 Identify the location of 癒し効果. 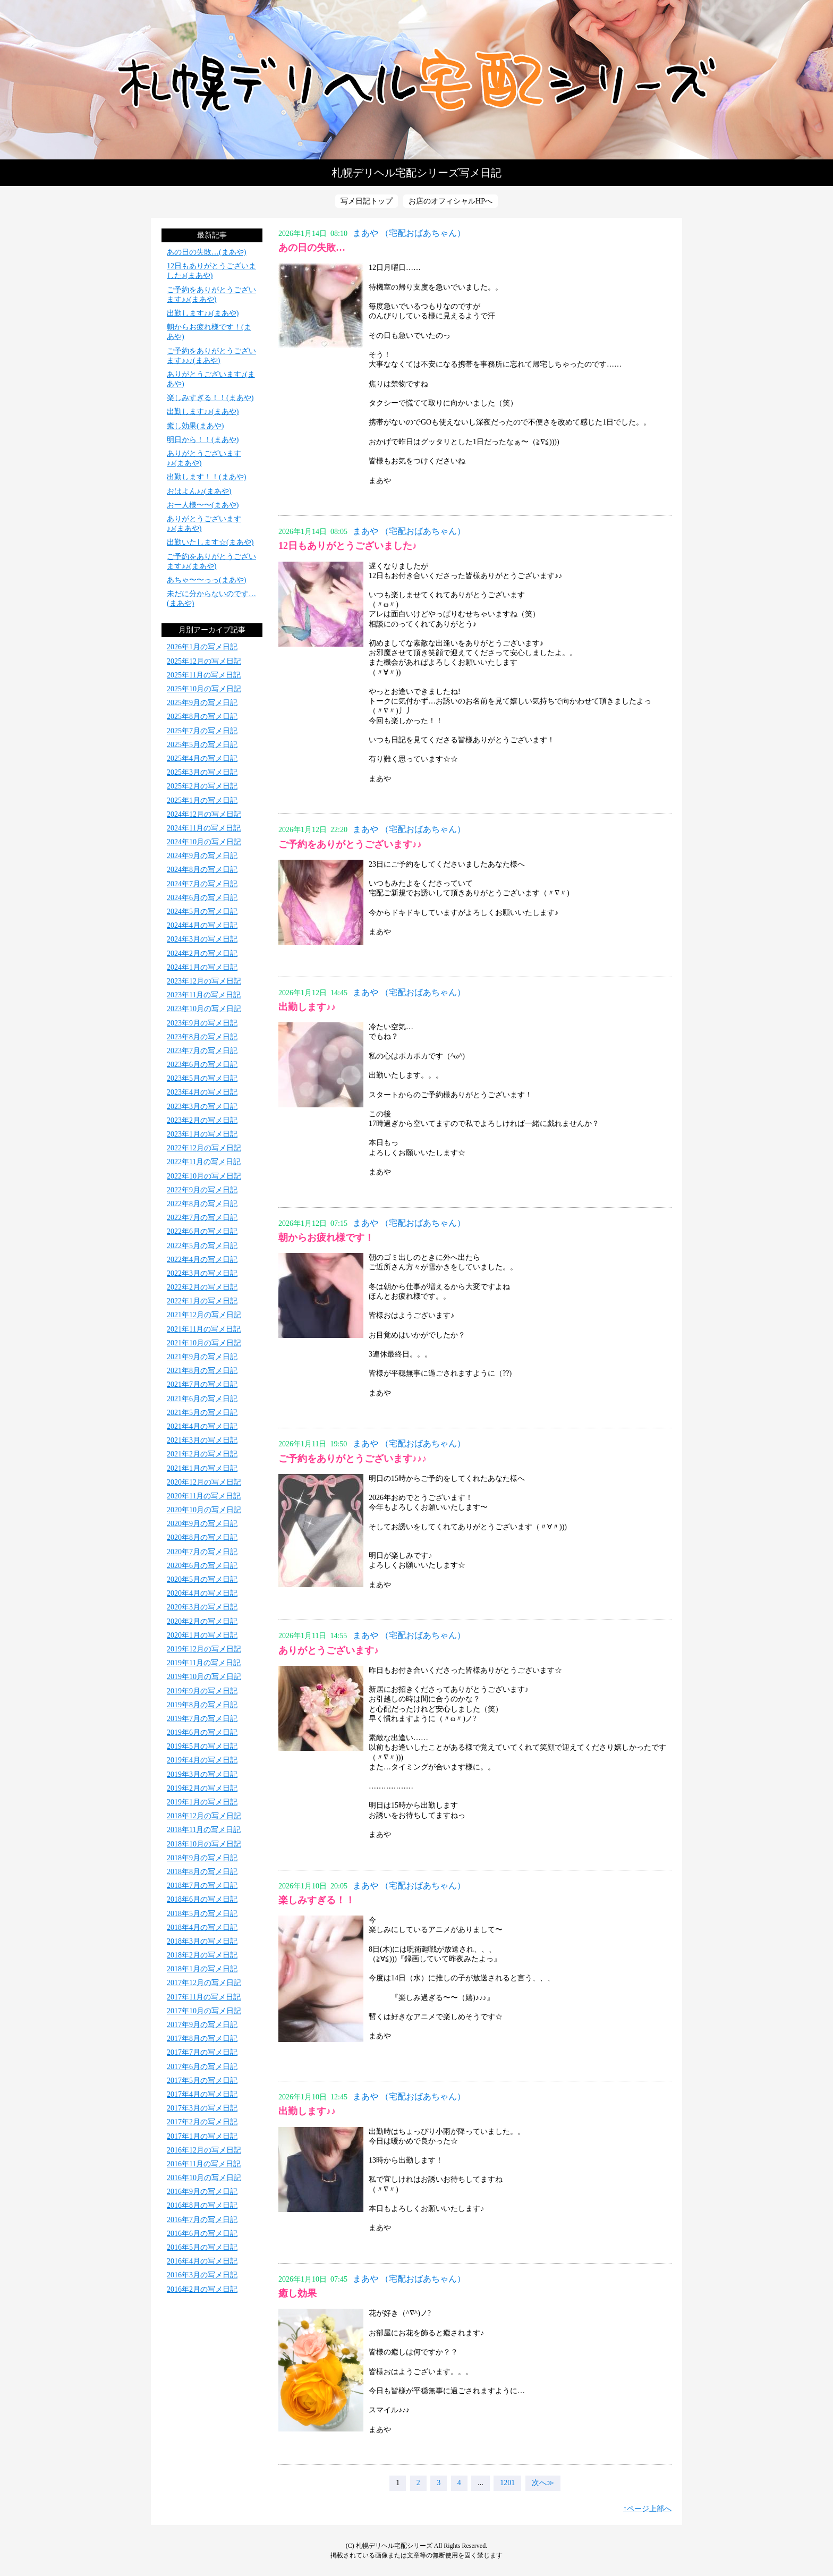
(297, 2293).